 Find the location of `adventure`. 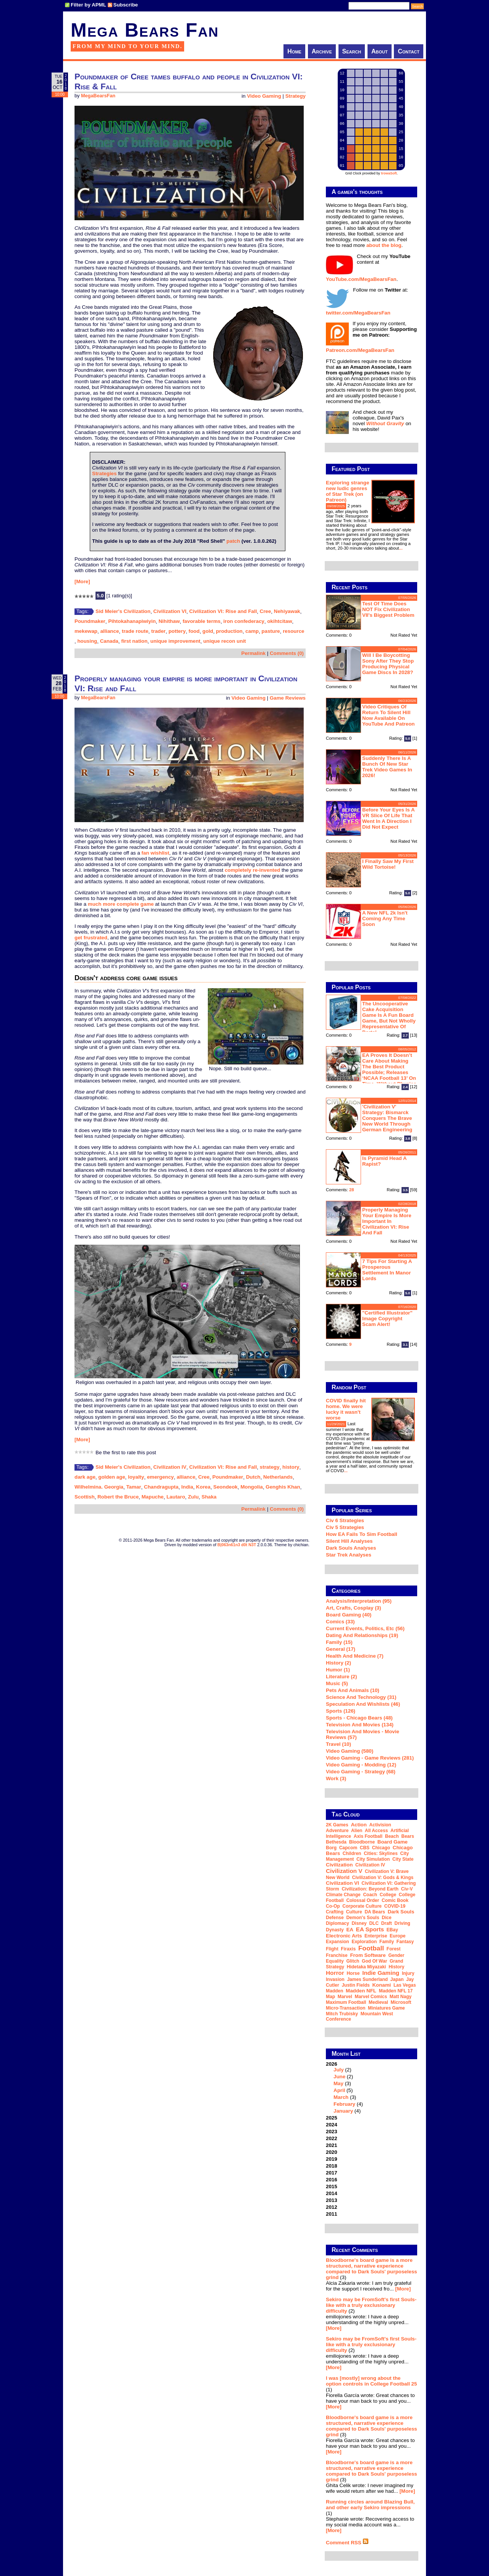

adventure is located at coordinates (337, 1830).